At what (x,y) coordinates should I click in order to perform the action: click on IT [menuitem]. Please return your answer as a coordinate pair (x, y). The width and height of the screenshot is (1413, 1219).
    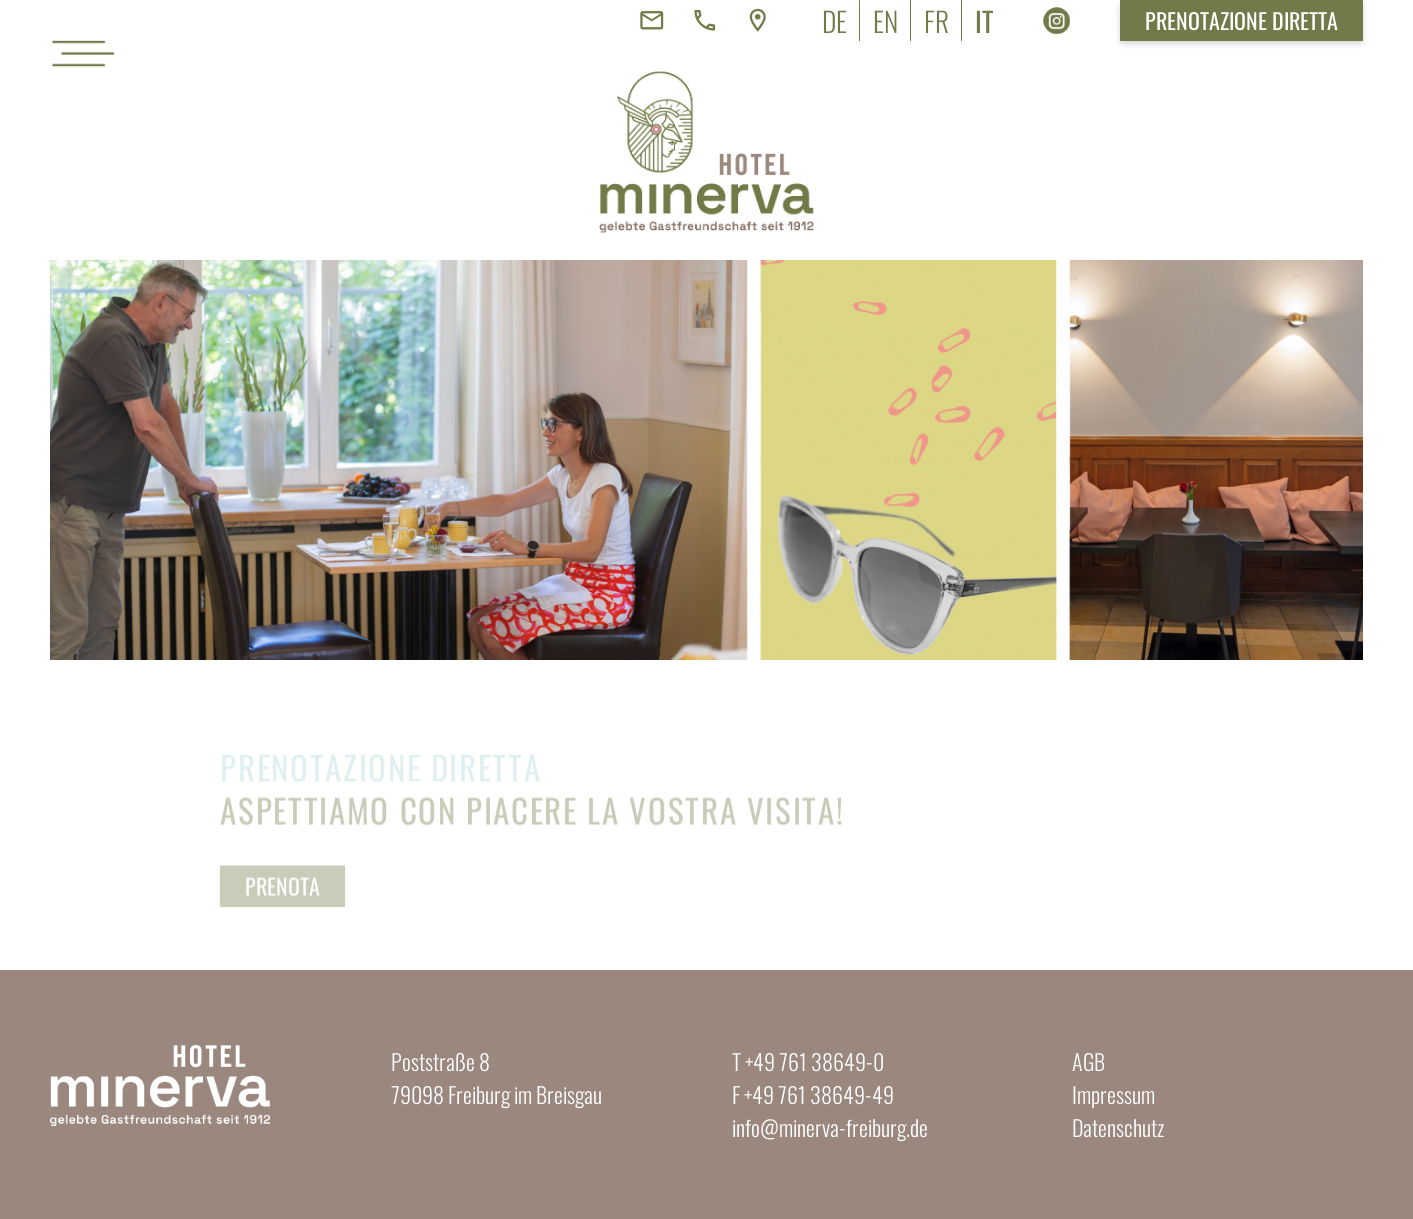
    Looking at the image, I should click on (984, 20).